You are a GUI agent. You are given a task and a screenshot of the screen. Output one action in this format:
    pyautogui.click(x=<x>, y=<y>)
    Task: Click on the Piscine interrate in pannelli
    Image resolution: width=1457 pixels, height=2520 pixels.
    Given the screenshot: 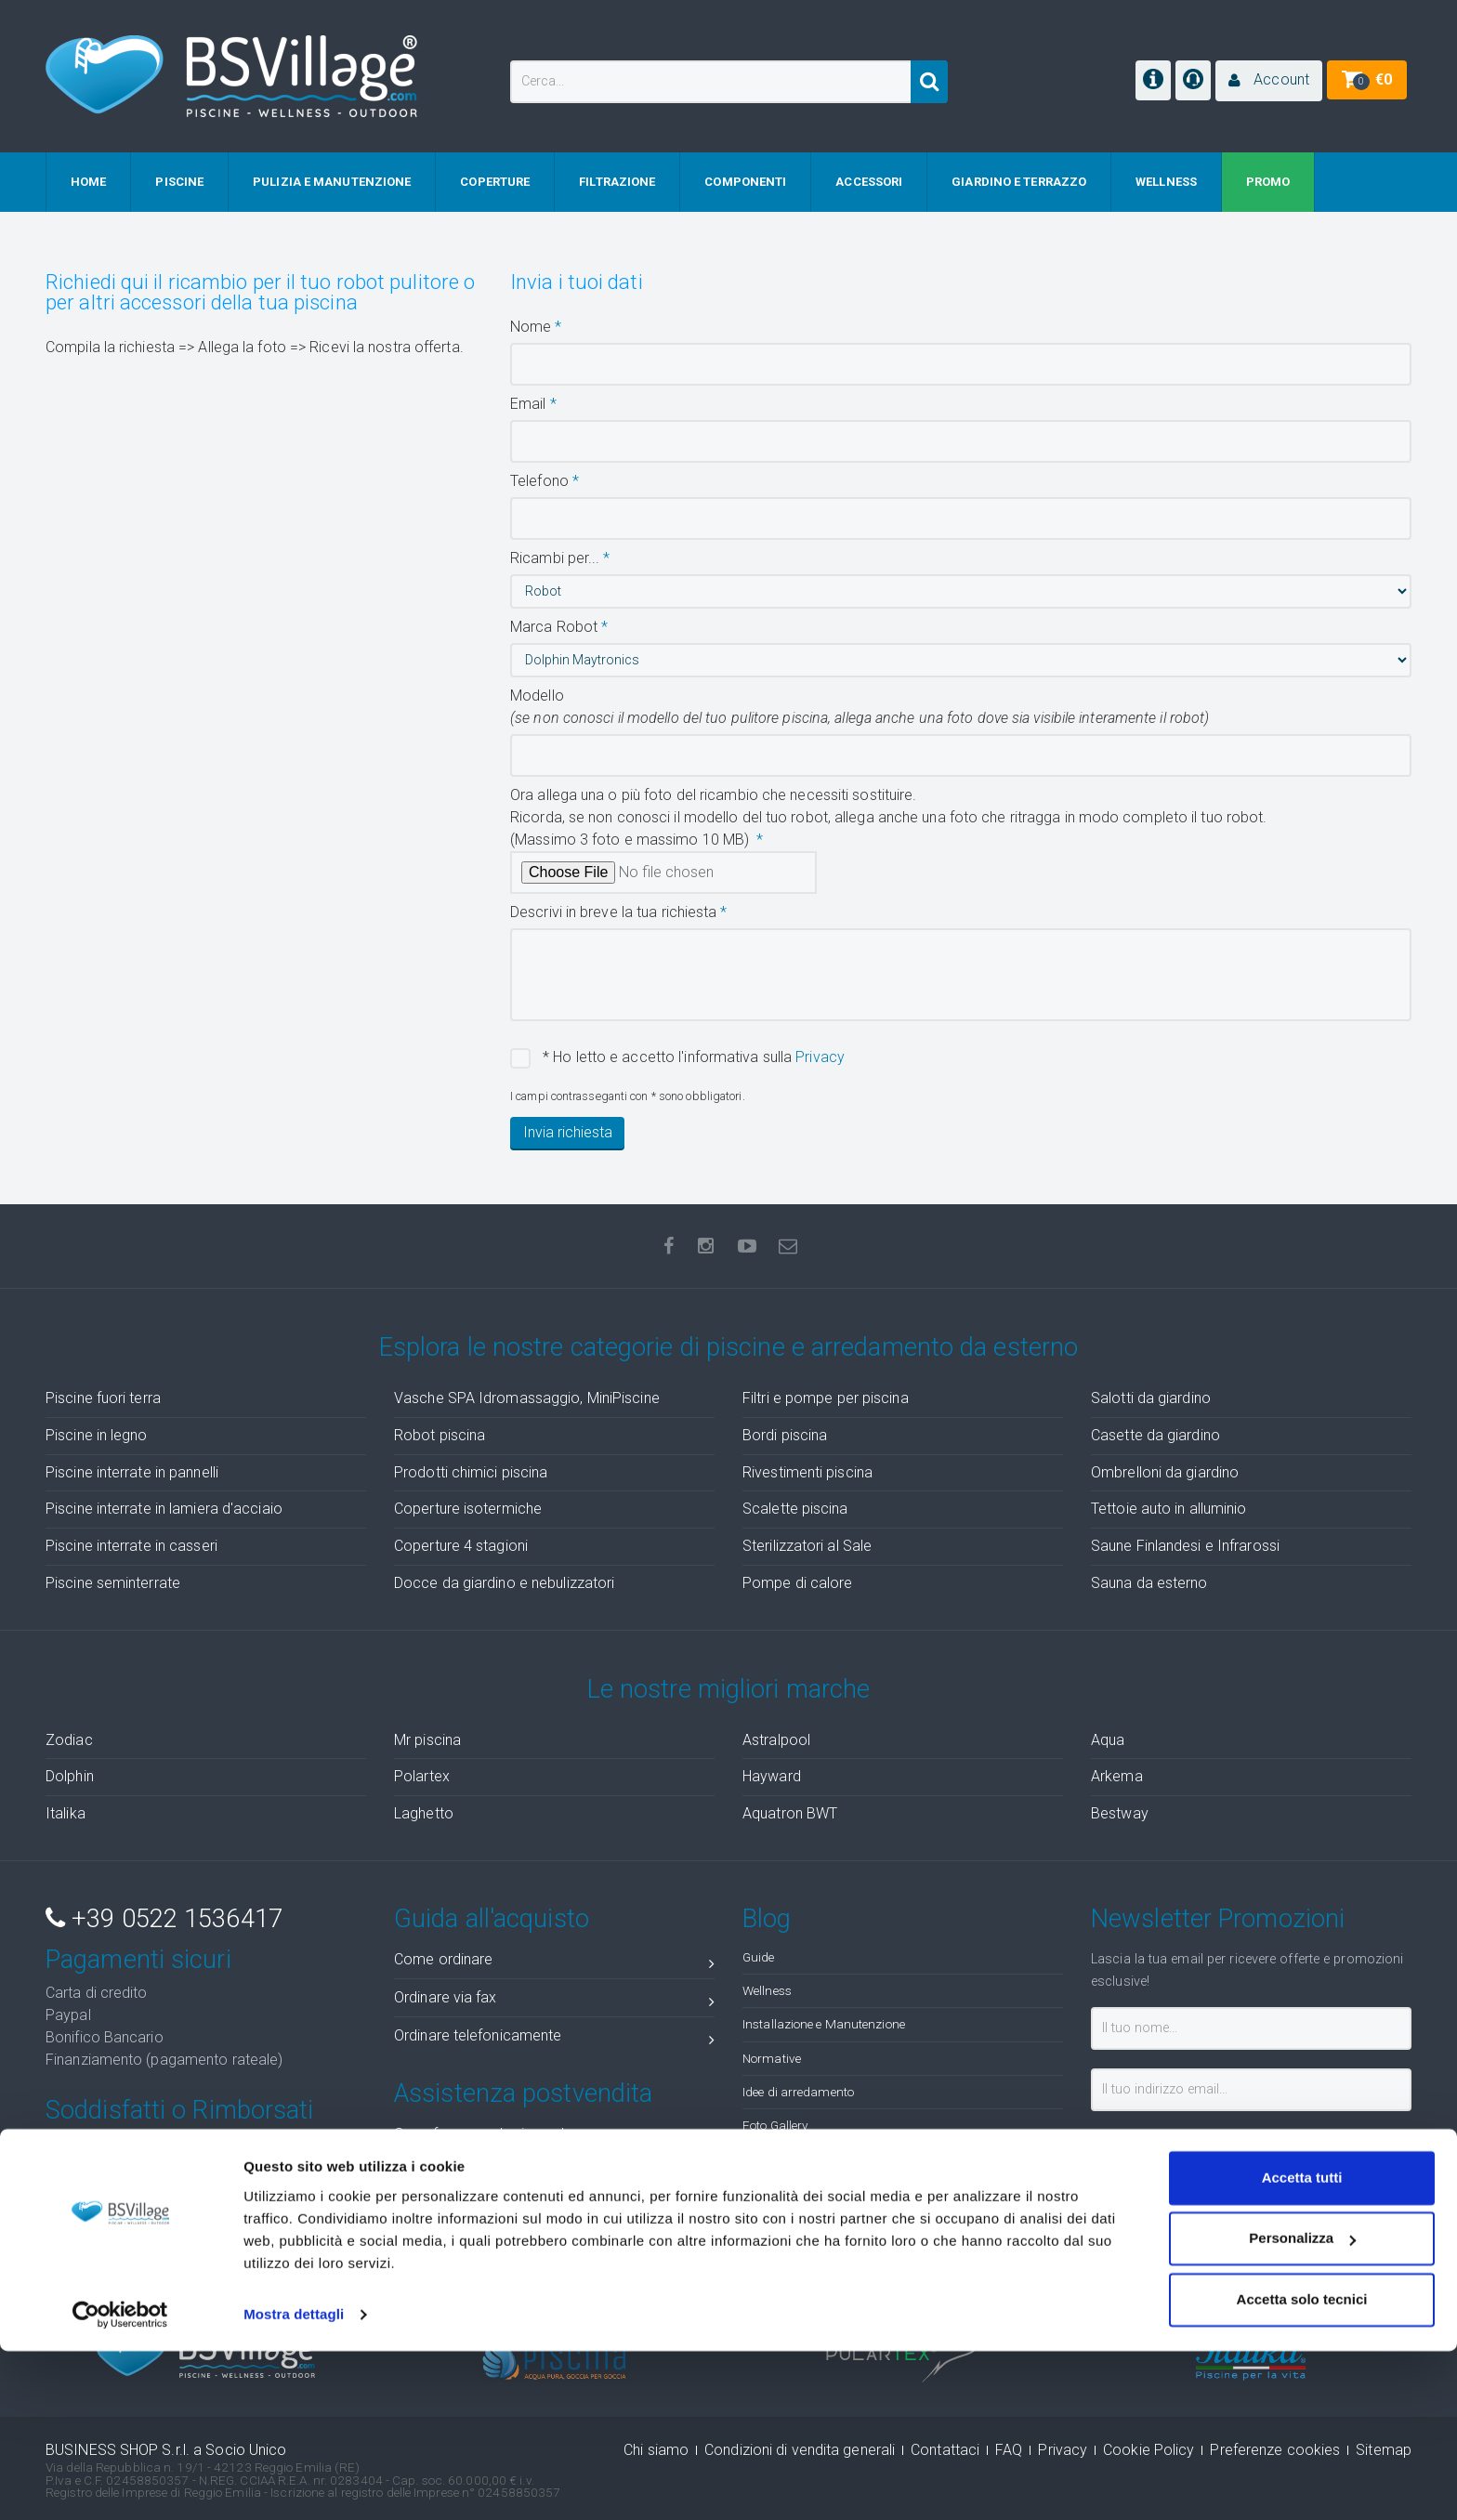 What is the action you would take?
    pyautogui.click(x=132, y=1472)
    